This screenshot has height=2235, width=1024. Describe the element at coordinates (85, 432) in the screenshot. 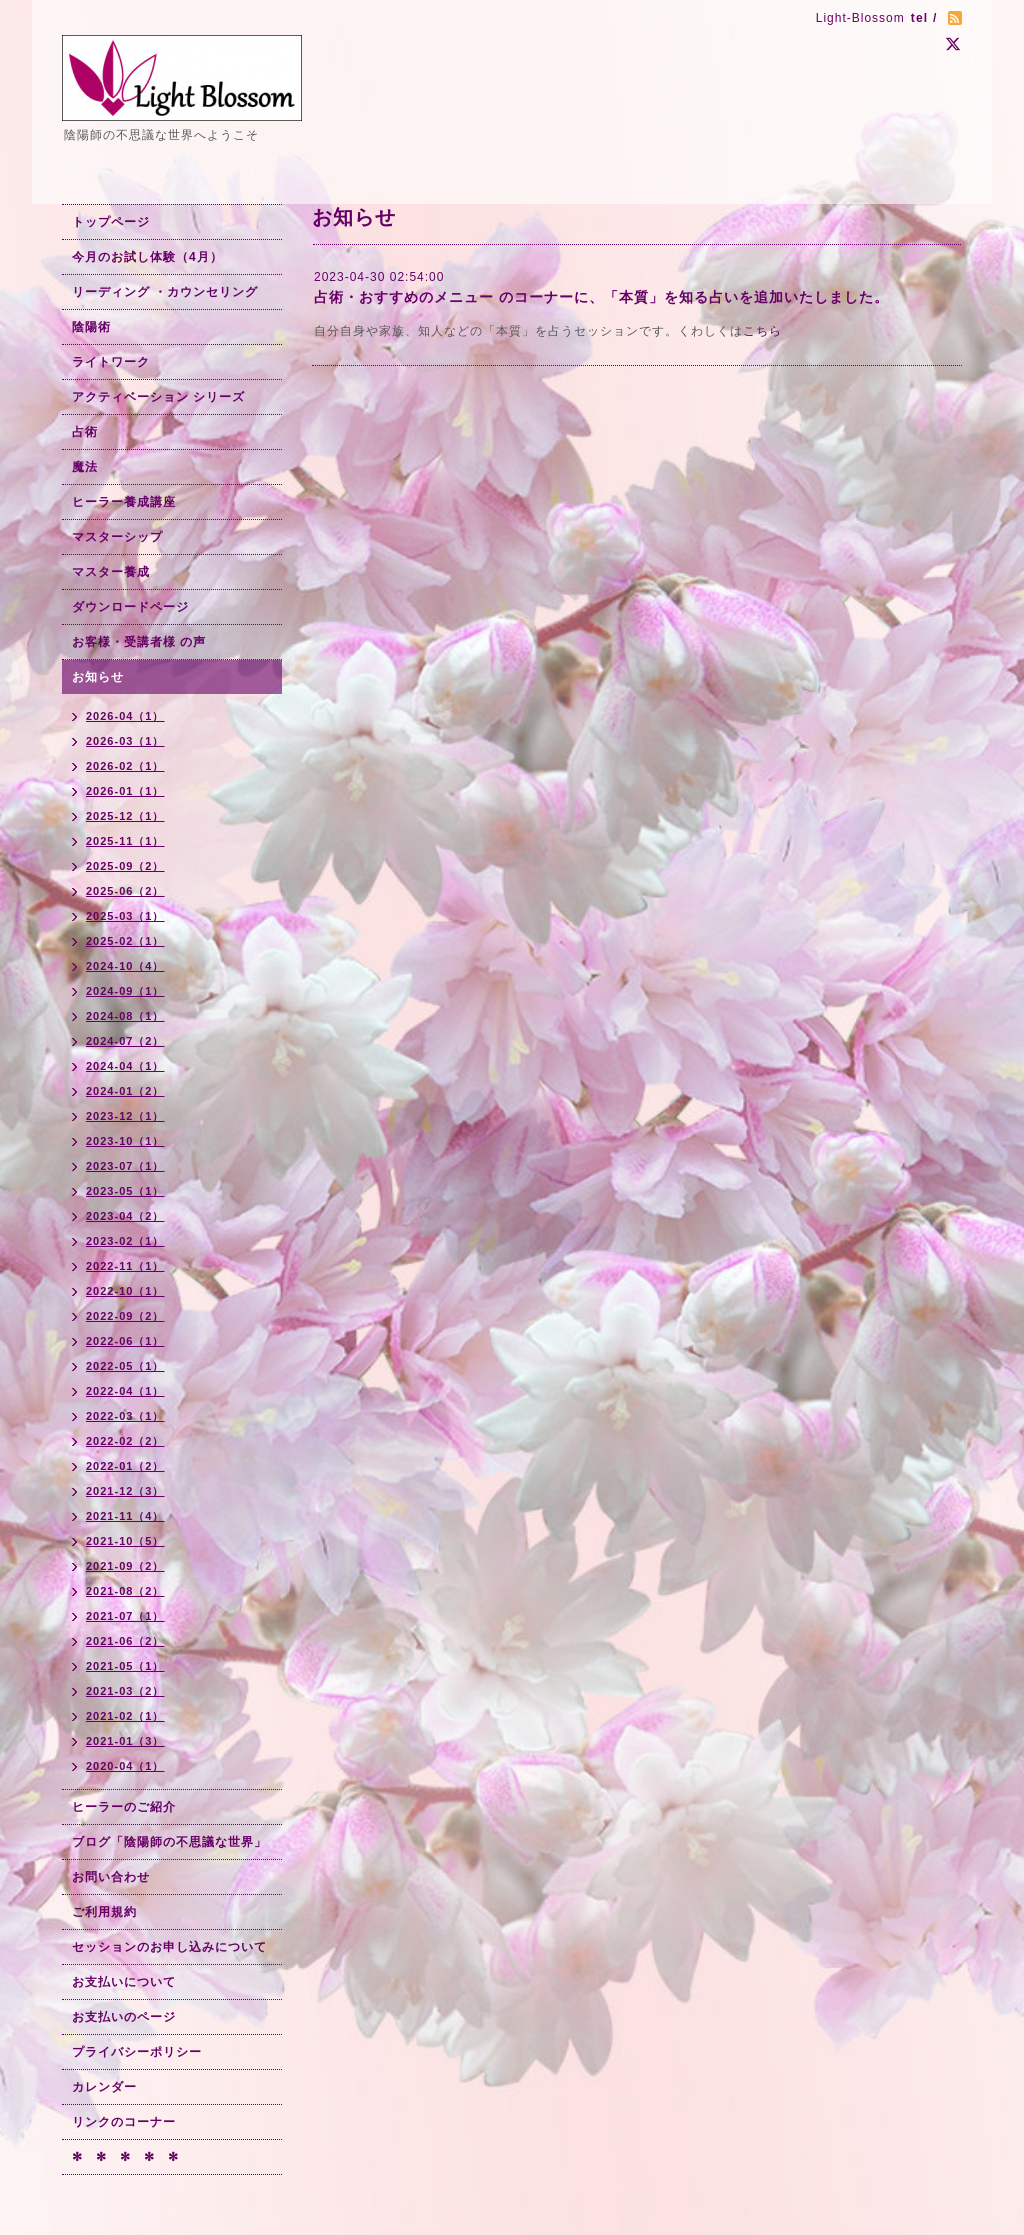

I see `占術` at that location.